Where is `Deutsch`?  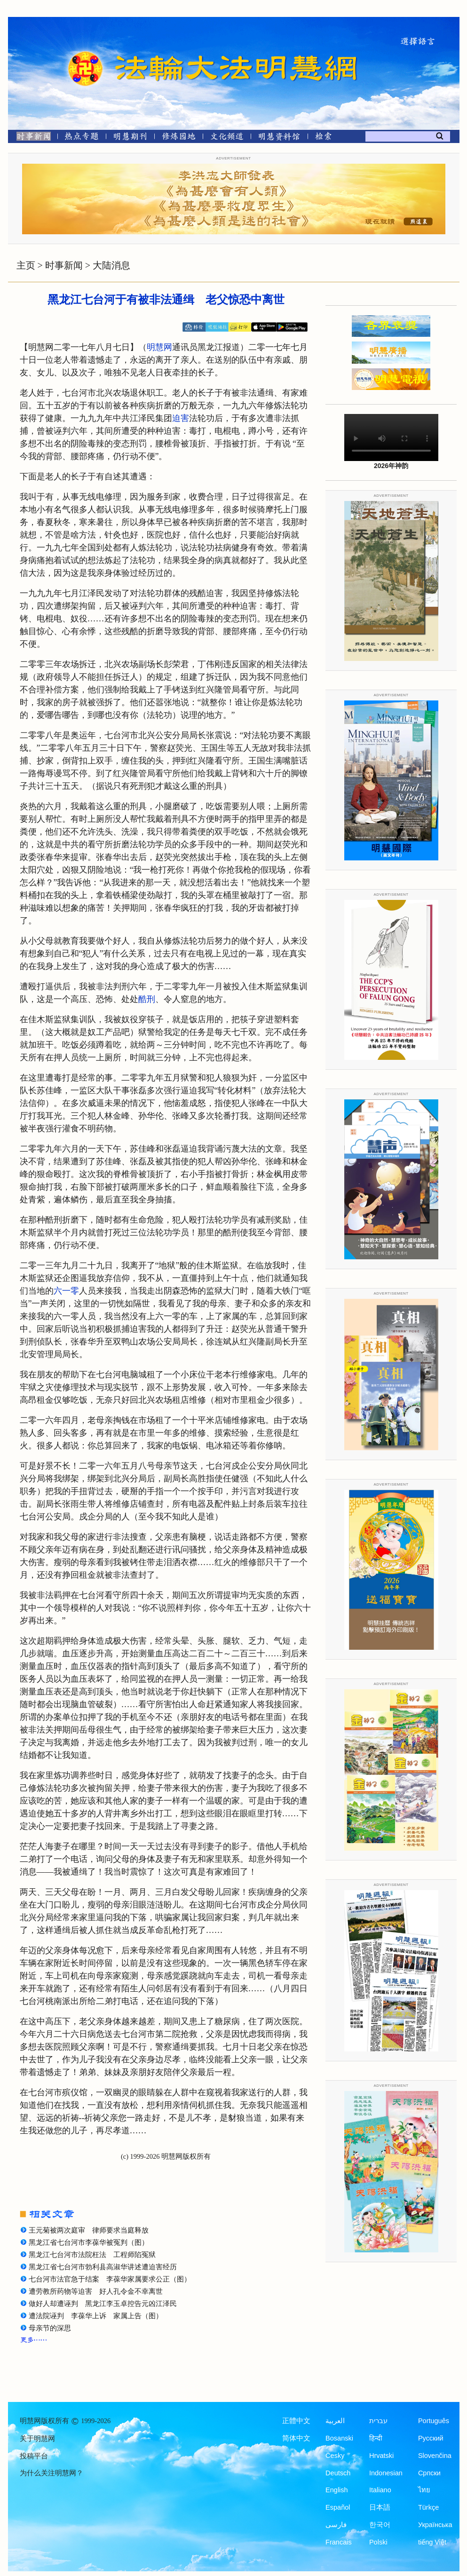 Deutsch is located at coordinates (337, 2473).